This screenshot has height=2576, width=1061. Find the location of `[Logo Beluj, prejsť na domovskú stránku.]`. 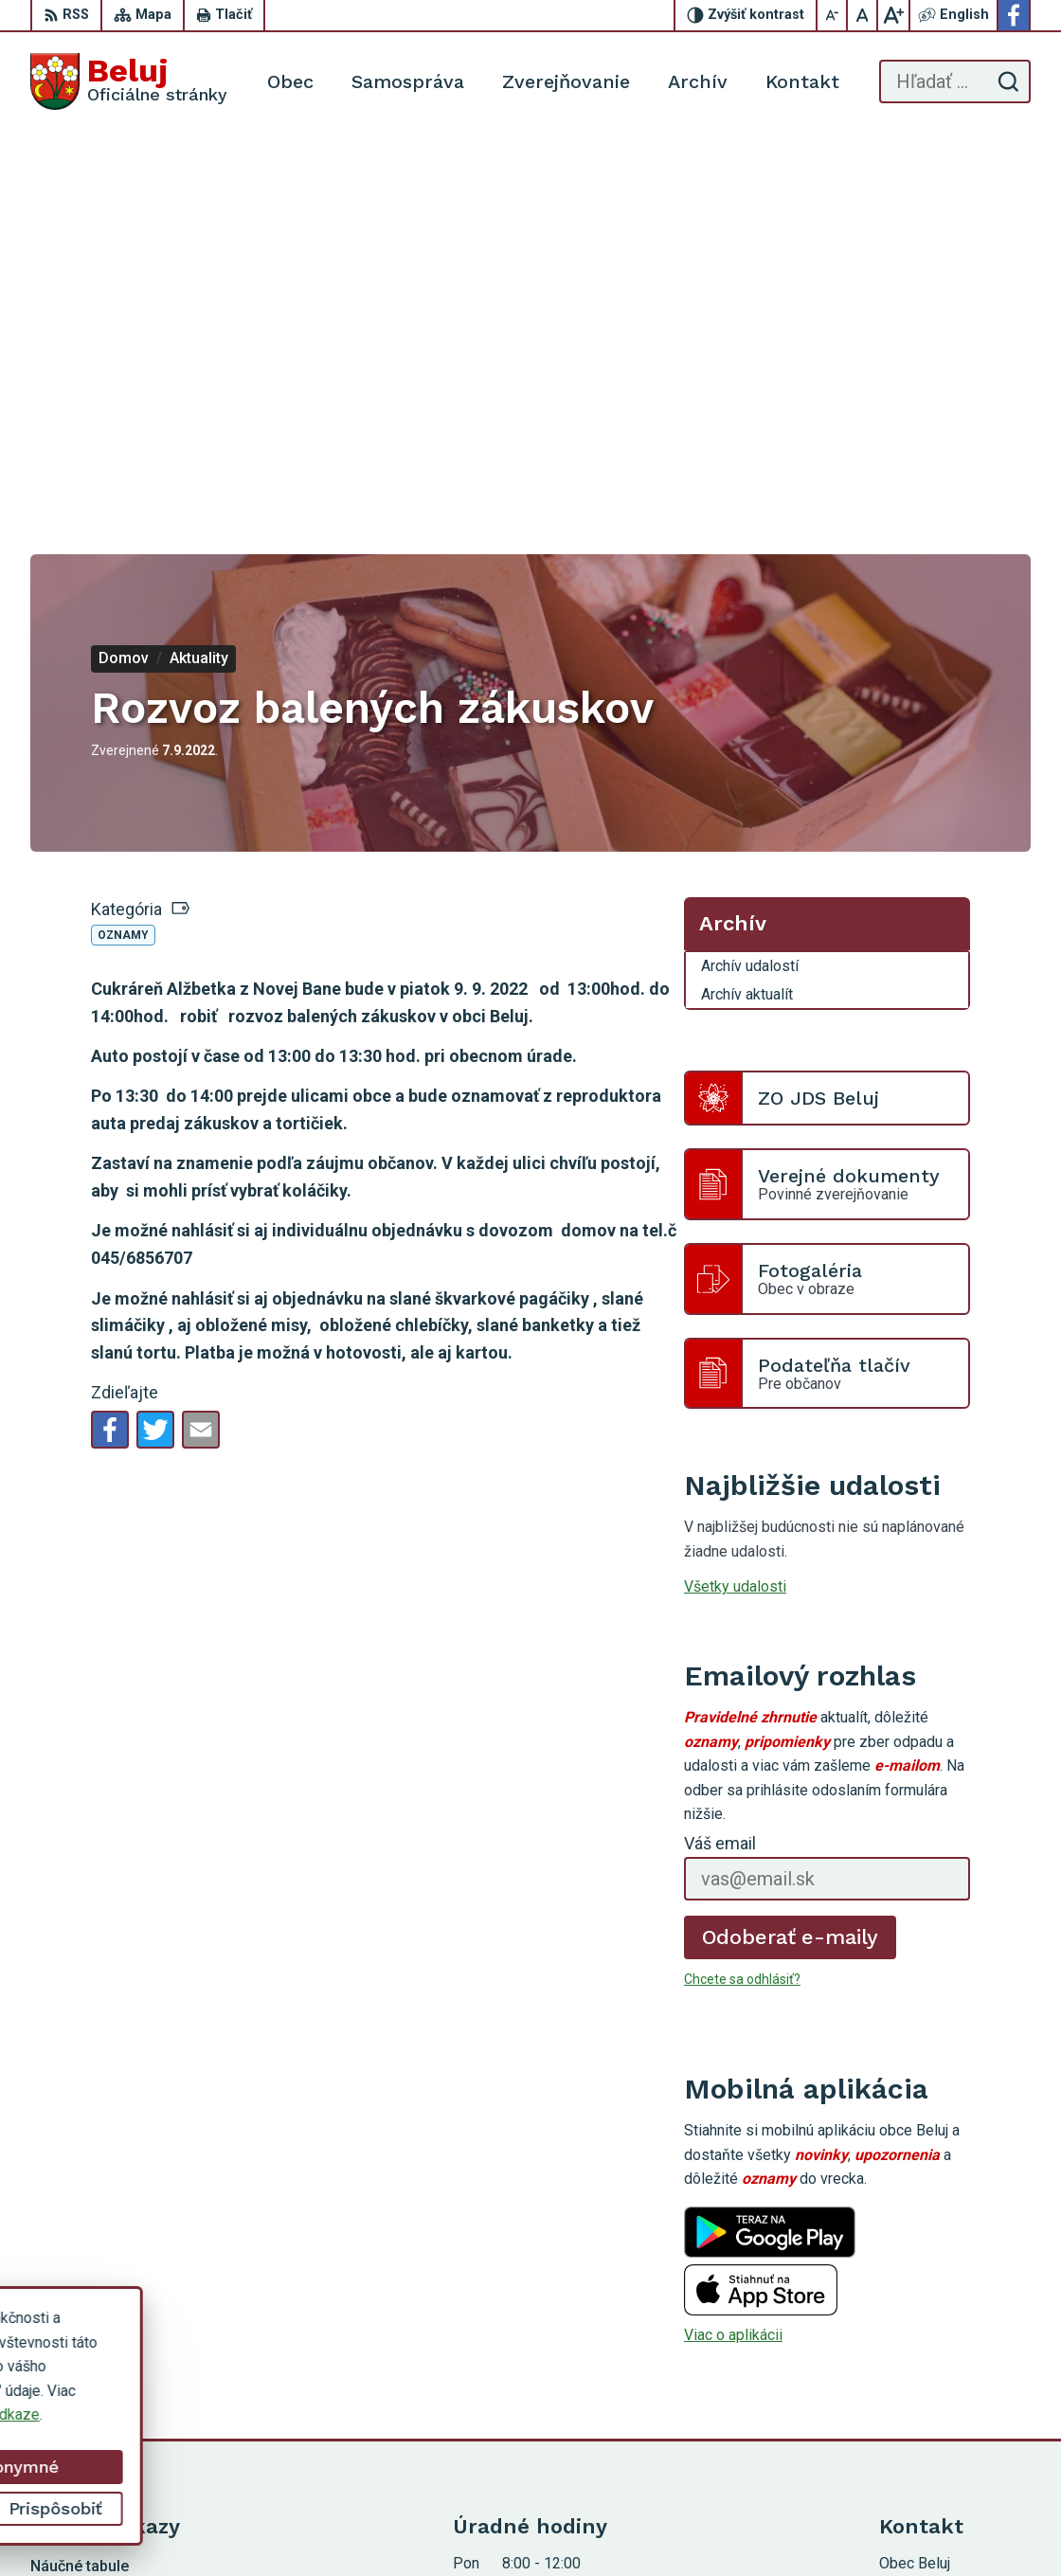

[Logo Beluj, prejsť na domovskú stránku.] is located at coordinates (128, 81).